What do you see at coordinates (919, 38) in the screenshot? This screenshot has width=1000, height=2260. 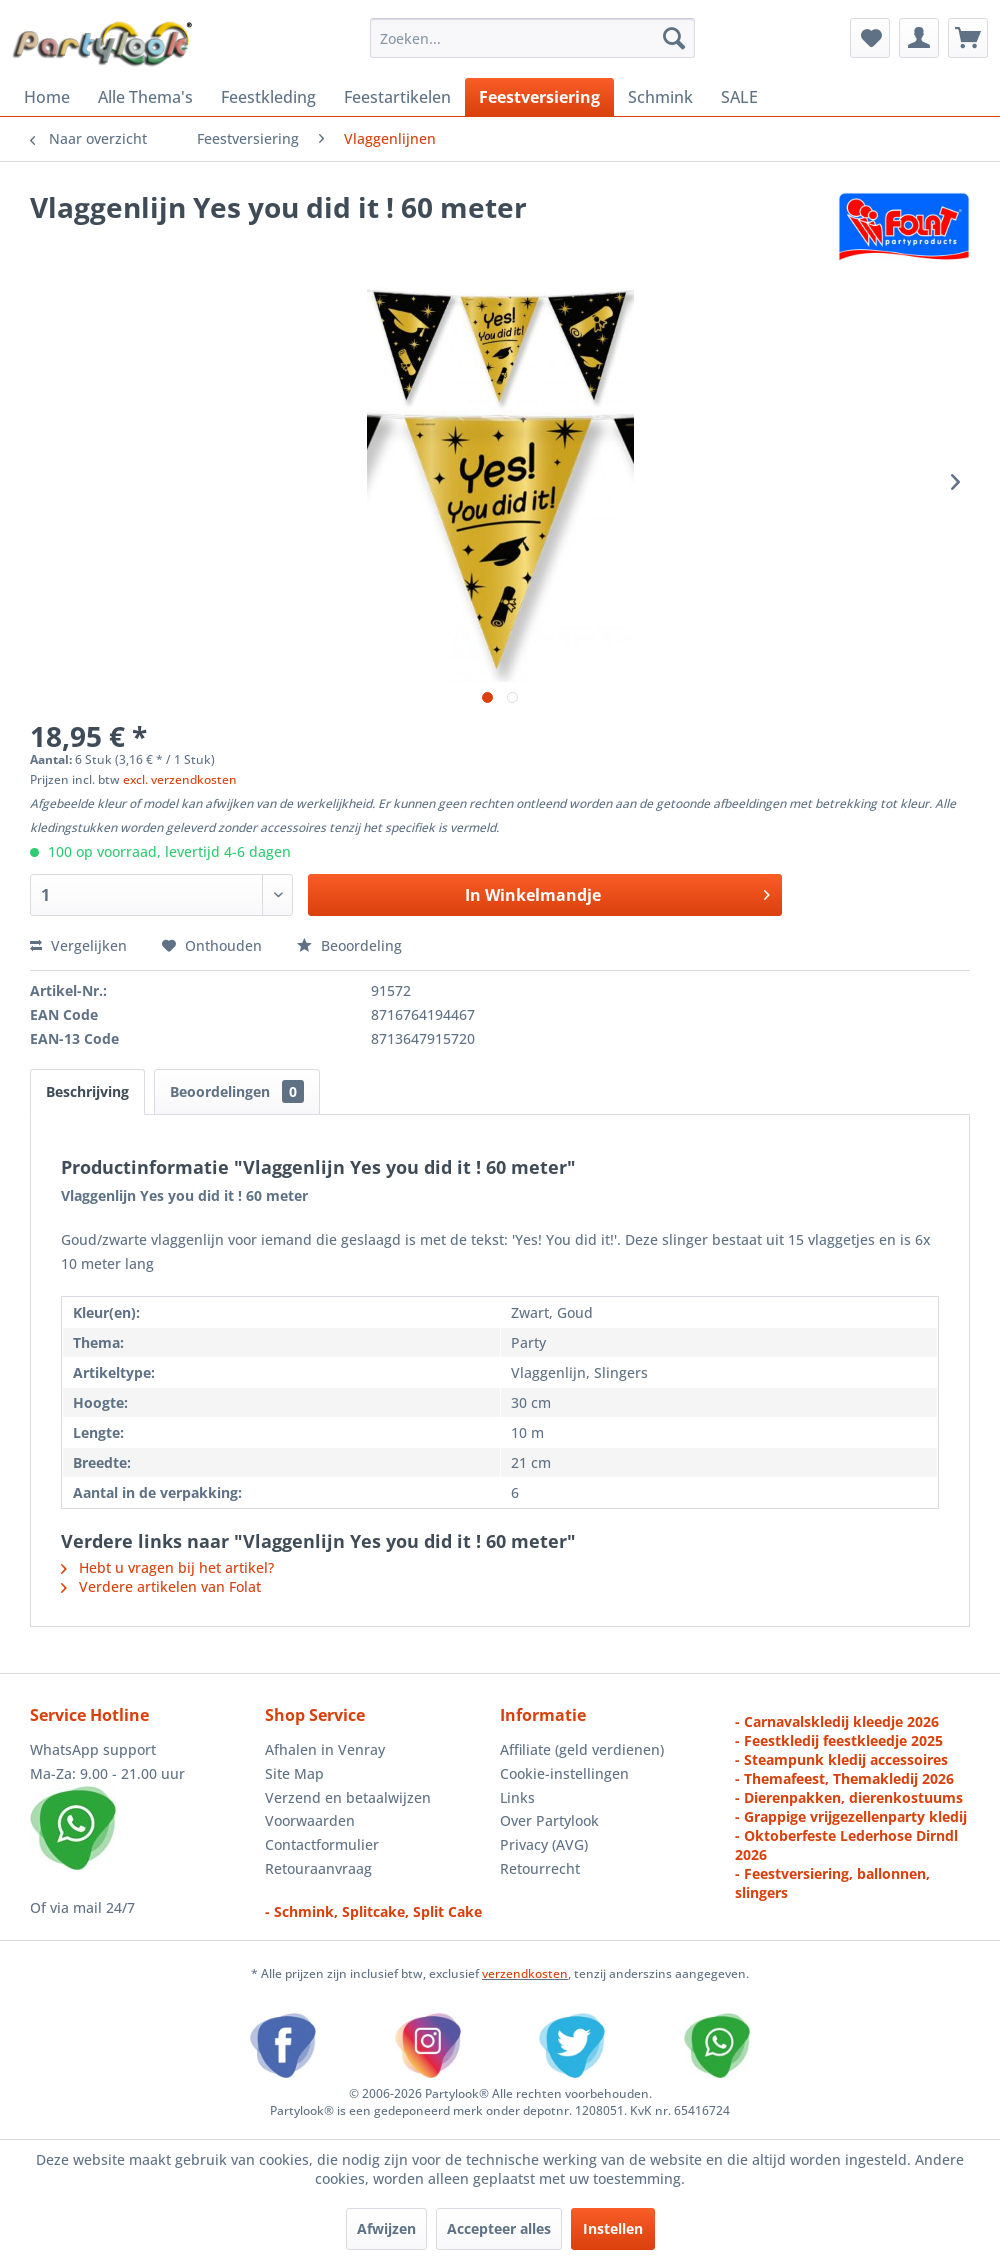 I see `[Mijn account]` at bounding box center [919, 38].